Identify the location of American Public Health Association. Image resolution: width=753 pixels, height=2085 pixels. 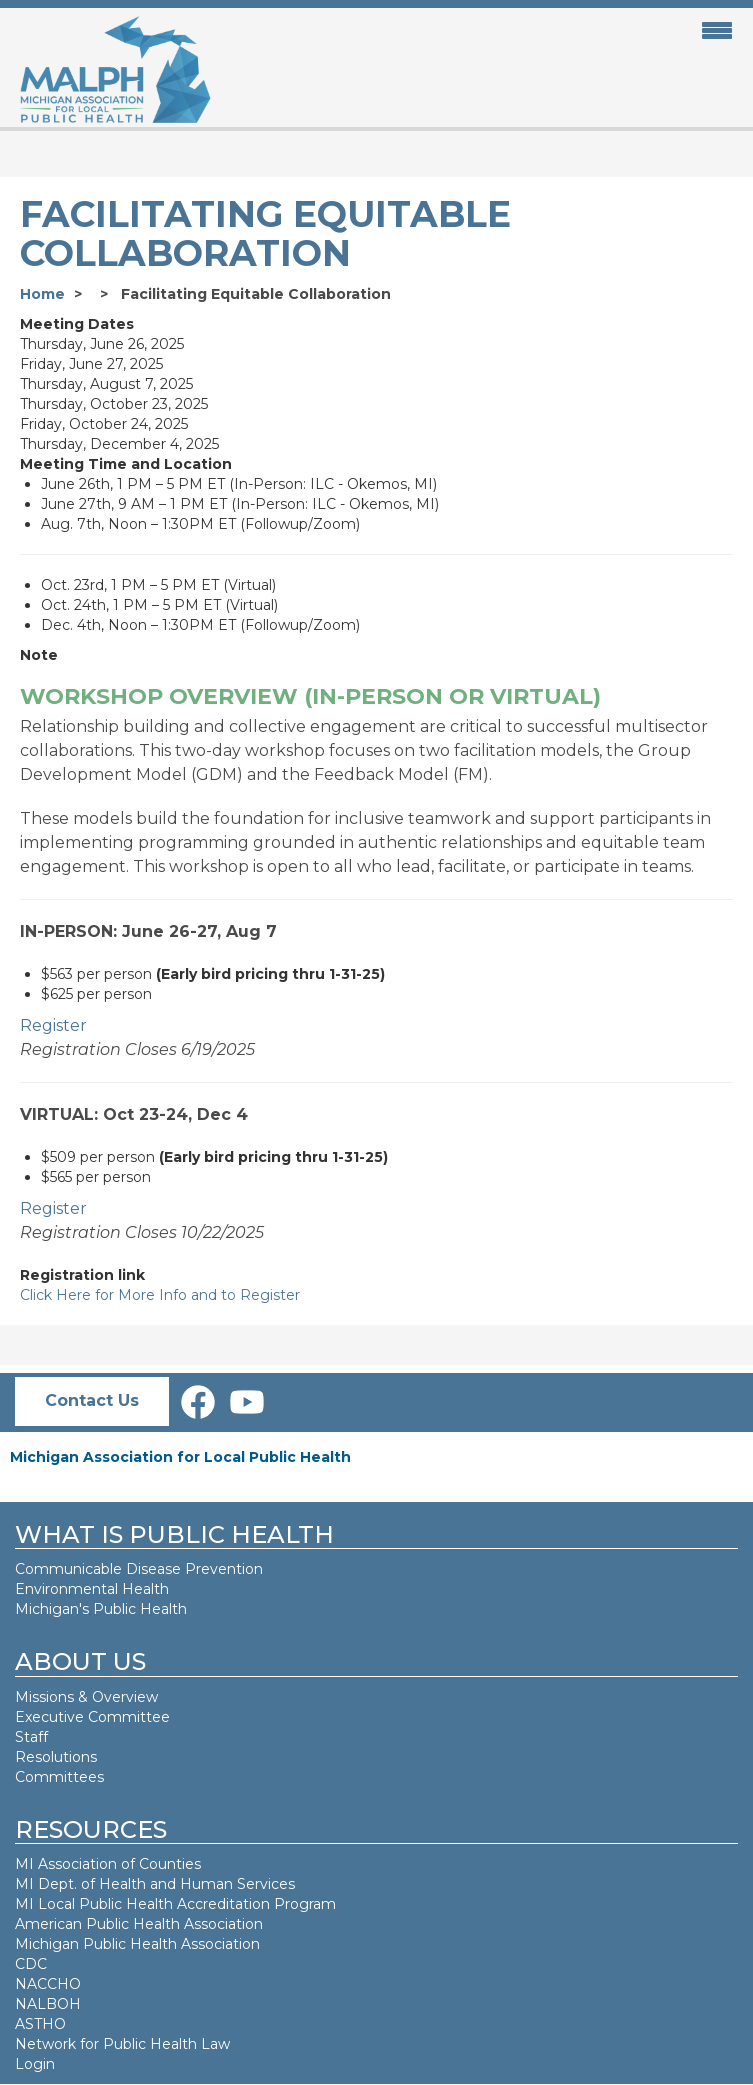
(139, 1924).